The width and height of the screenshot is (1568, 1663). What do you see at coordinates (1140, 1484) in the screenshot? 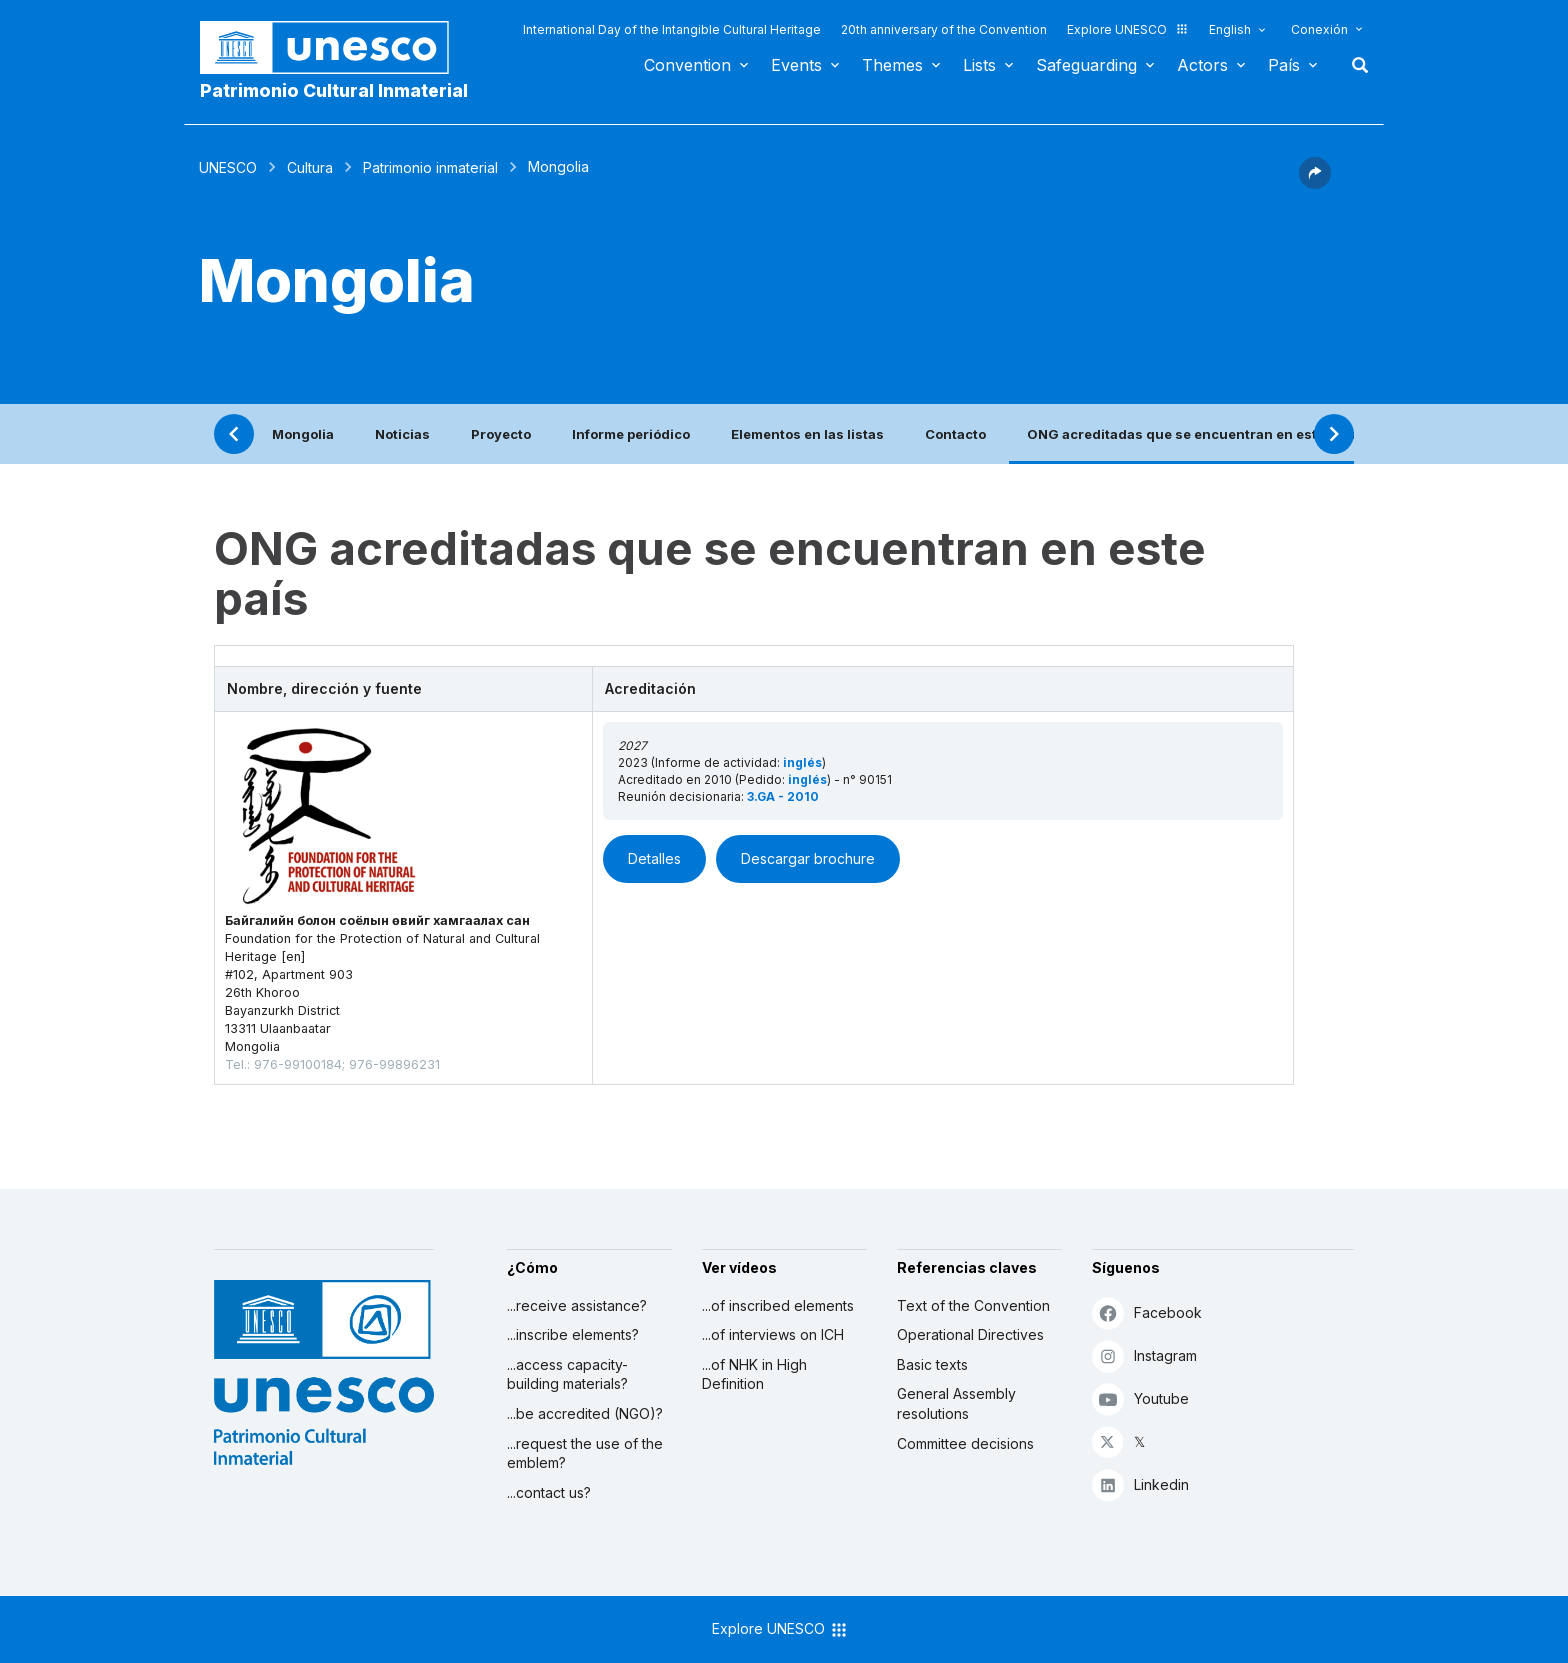
I see `Linkedin` at bounding box center [1140, 1484].